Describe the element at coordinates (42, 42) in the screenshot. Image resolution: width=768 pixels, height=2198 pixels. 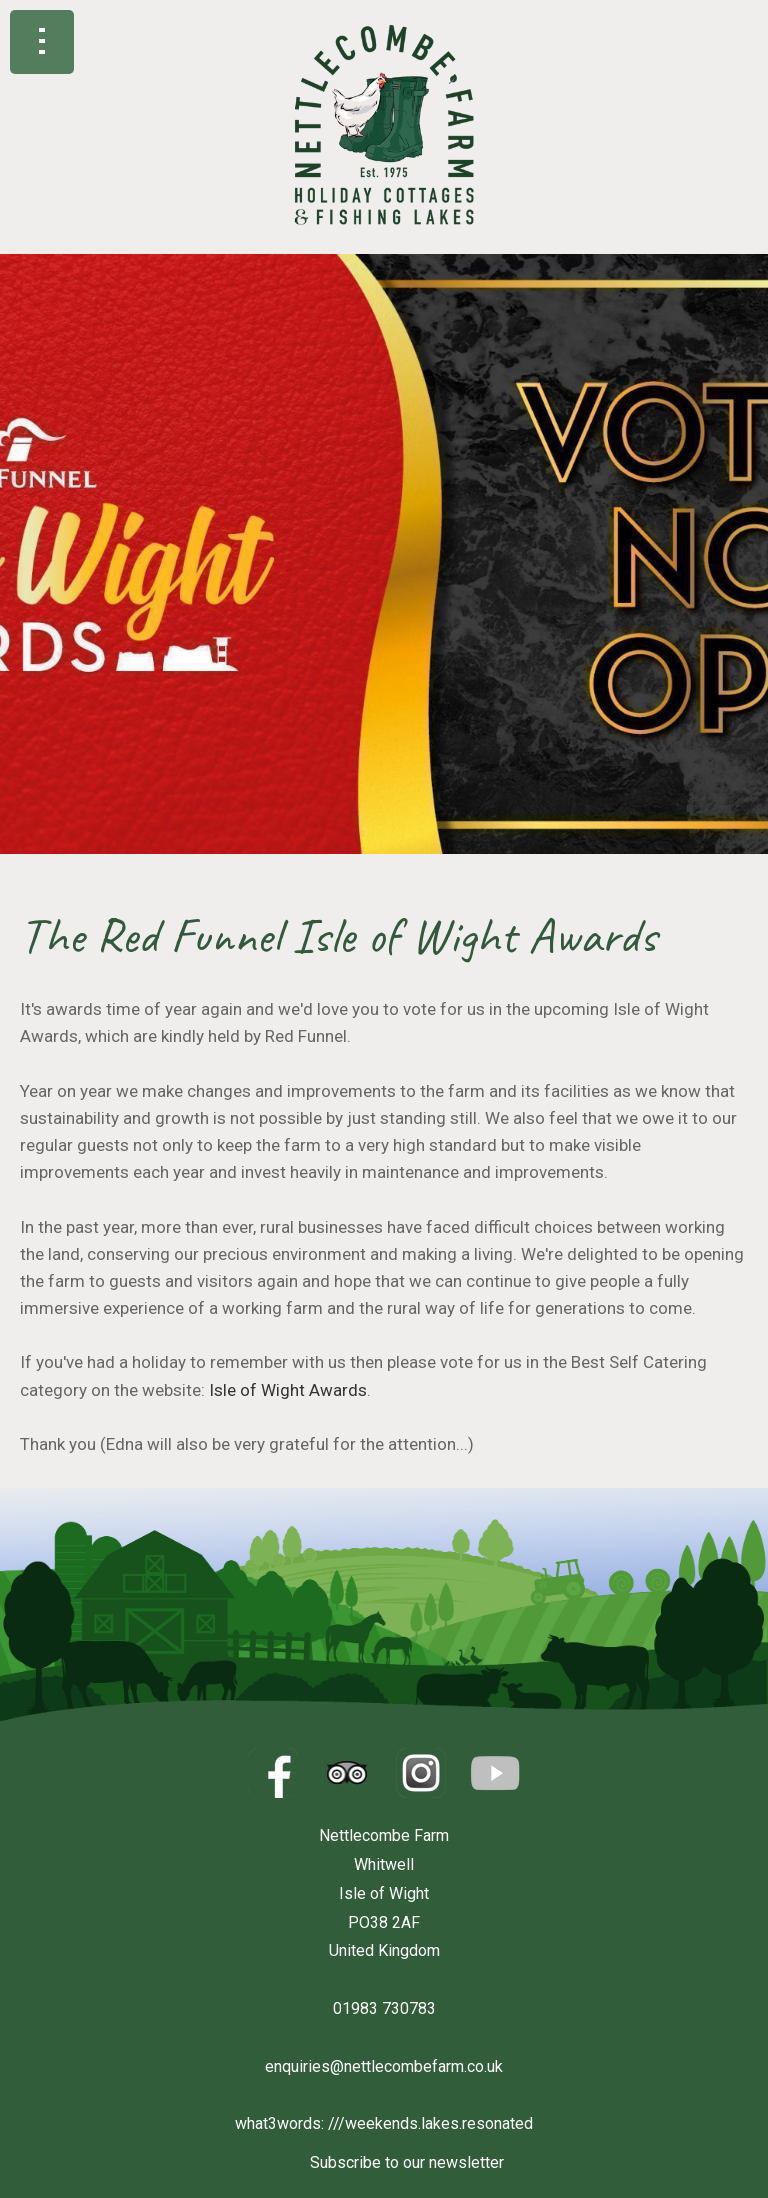
I see `Show navigation` at that location.